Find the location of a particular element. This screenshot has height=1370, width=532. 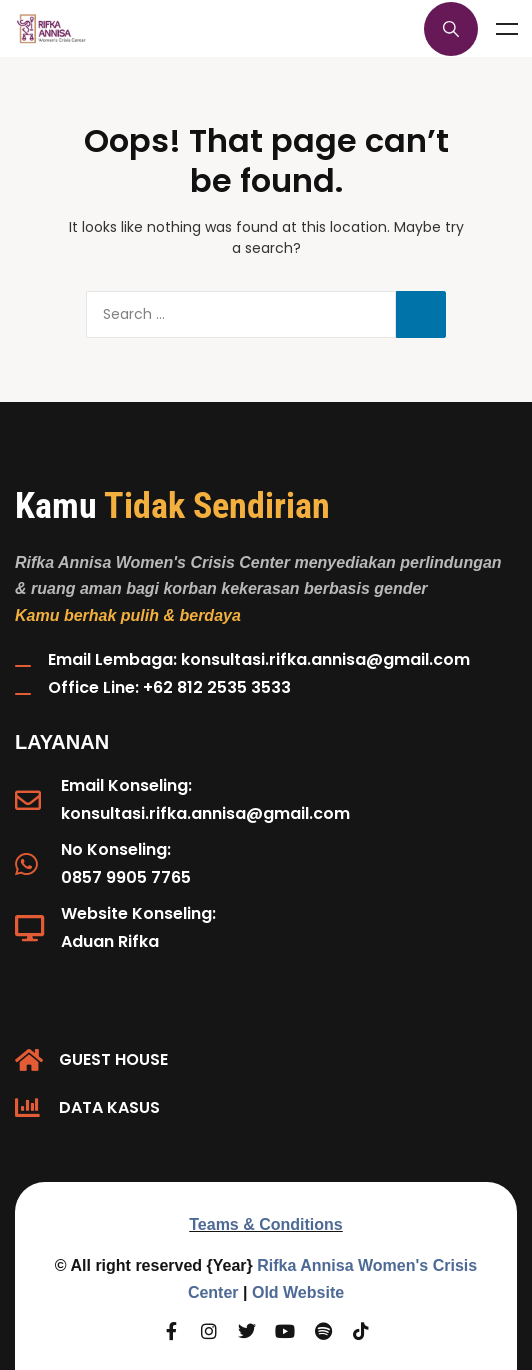

Menu is located at coordinates (507, 29).